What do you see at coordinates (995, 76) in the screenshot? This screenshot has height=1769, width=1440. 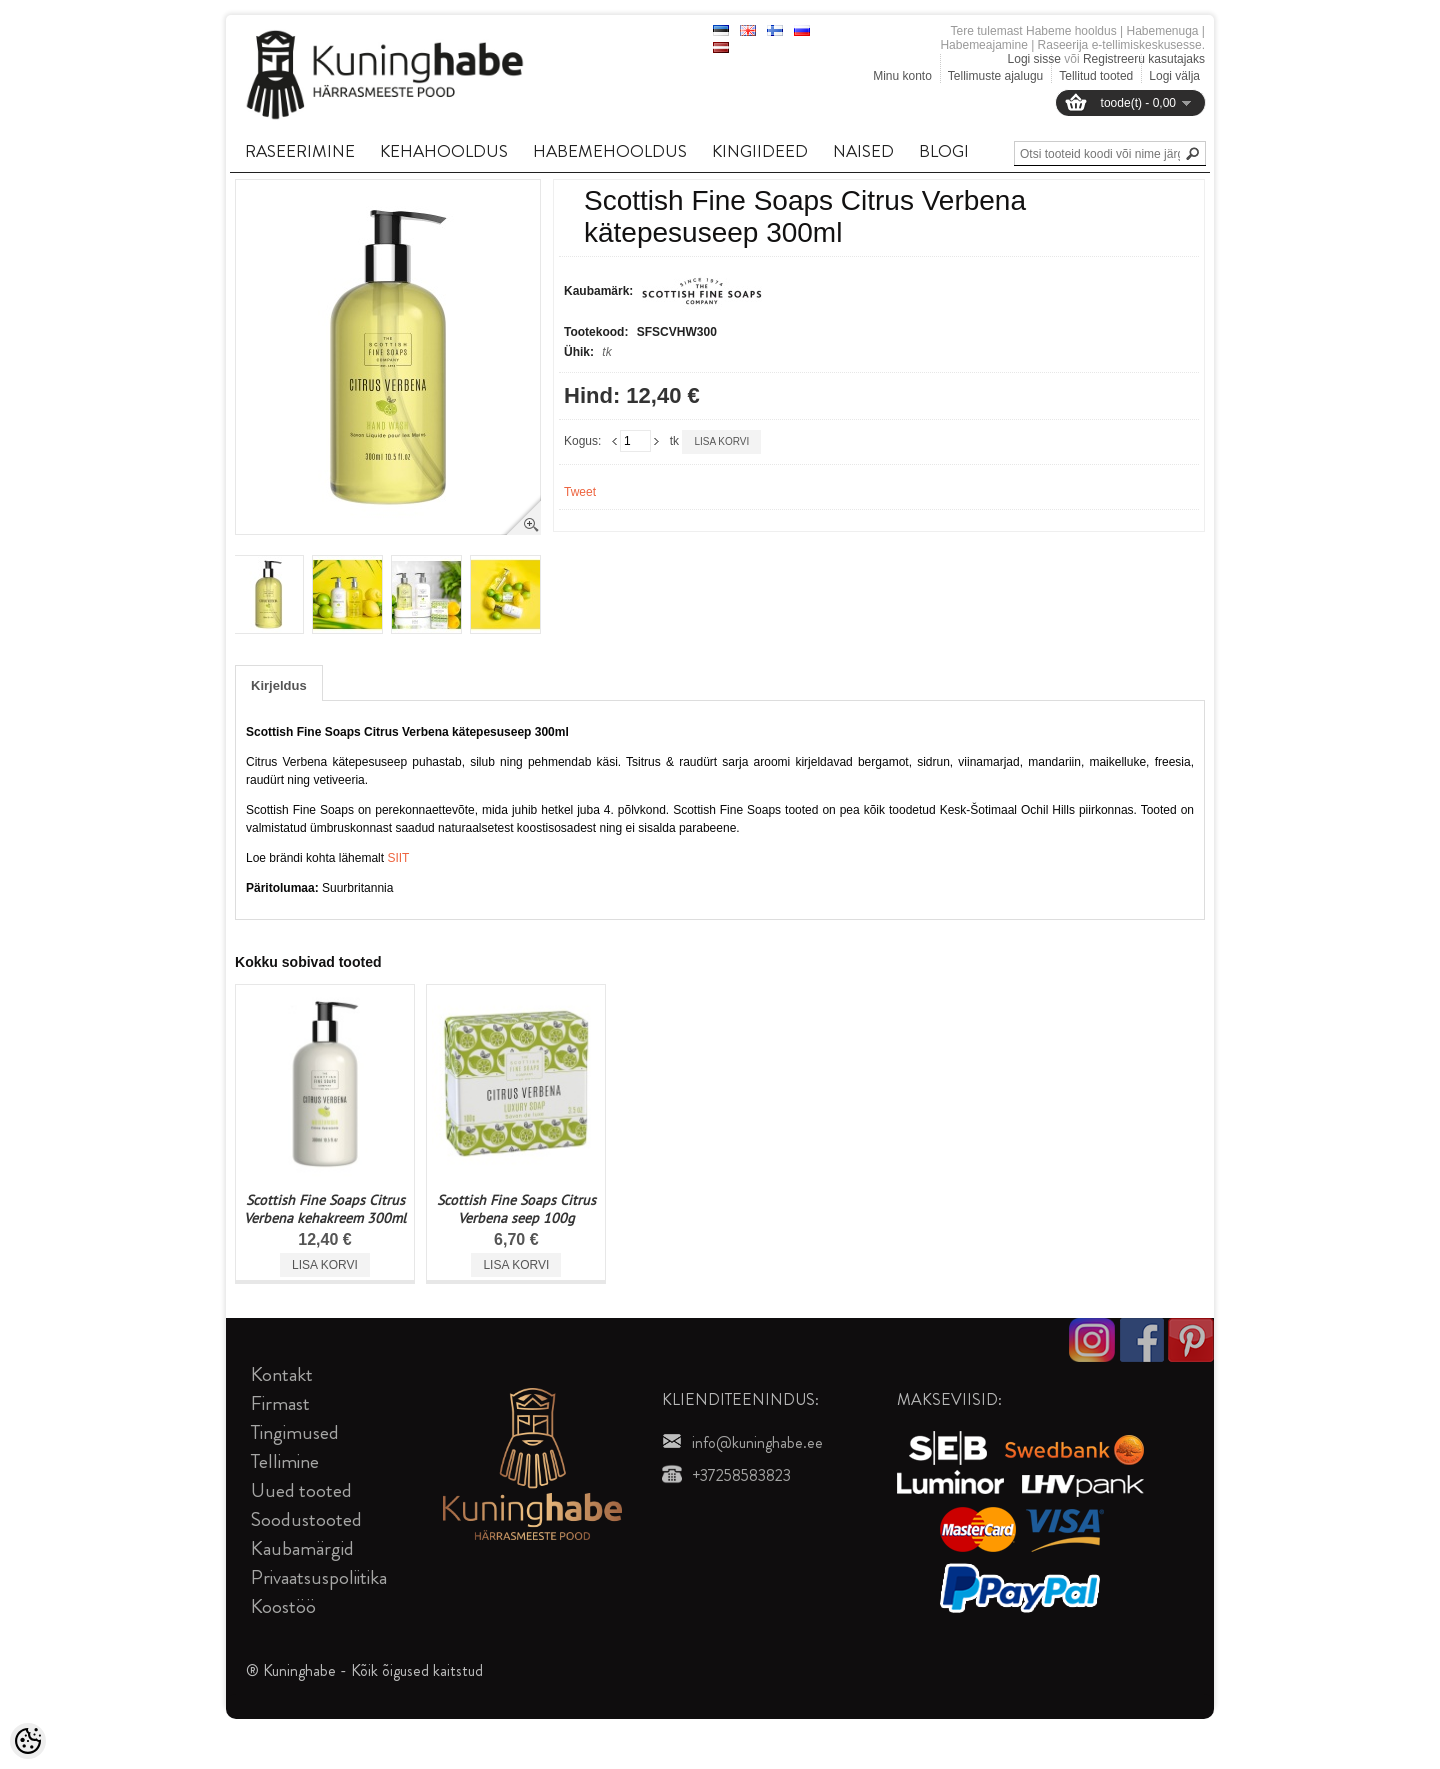 I see `Tellimuste ajalugu` at bounding box center [995, 76].